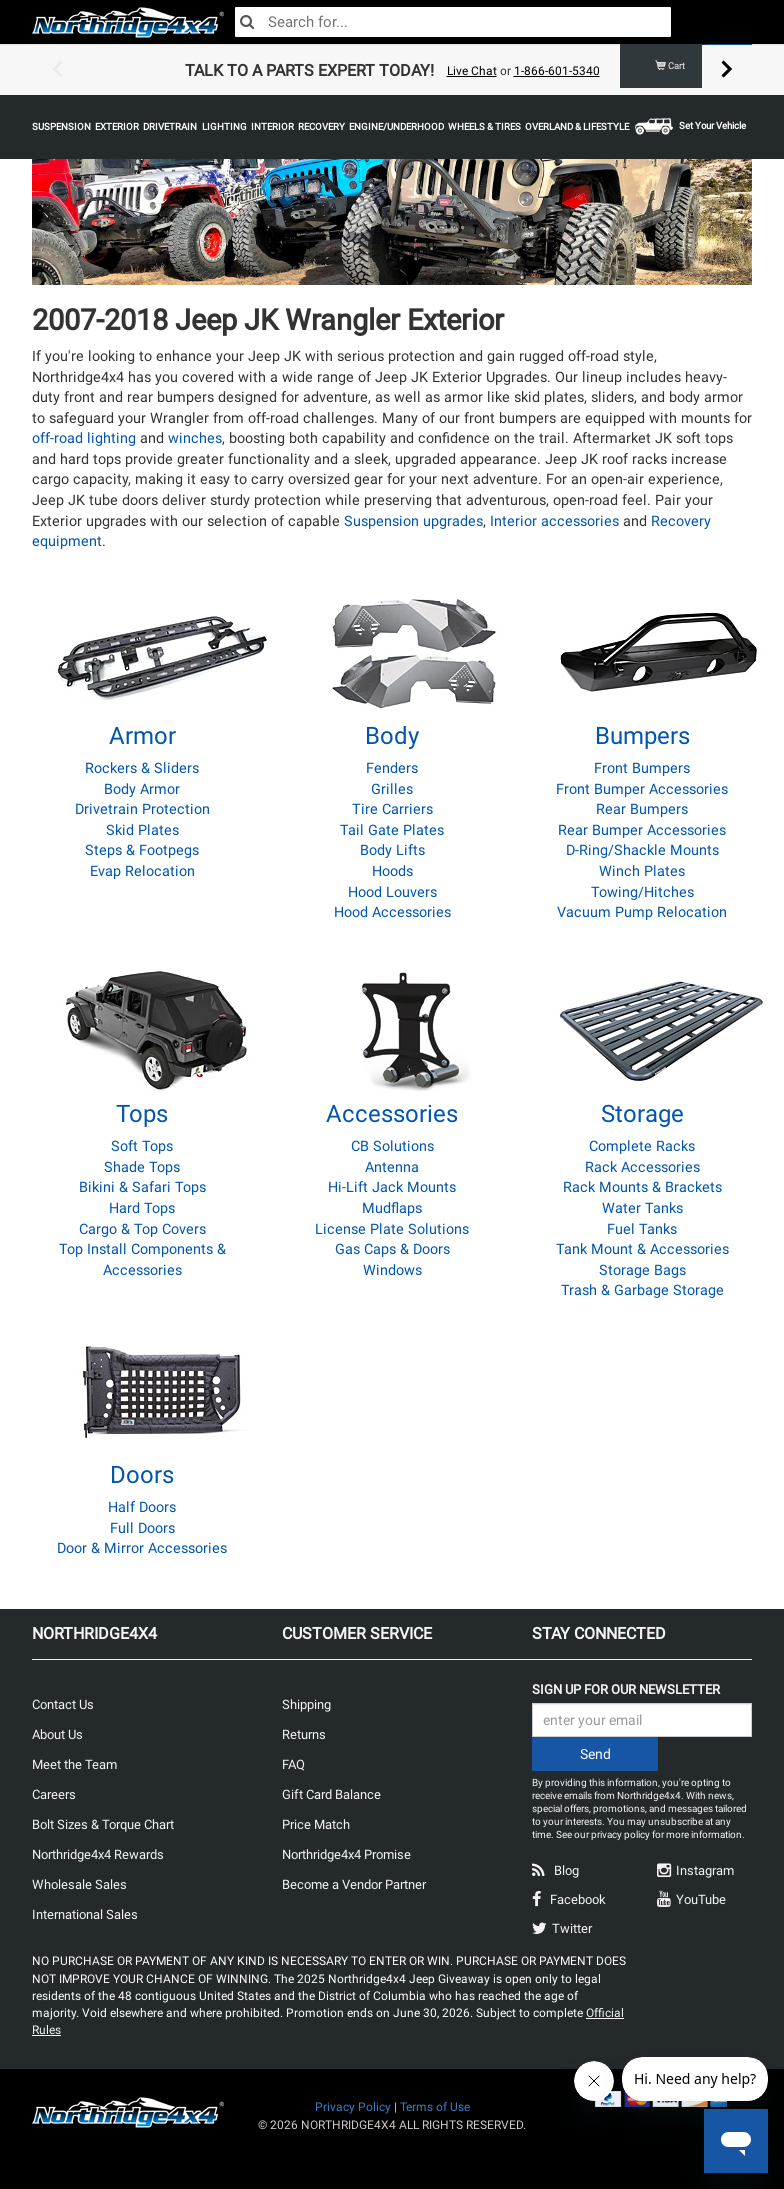  I want to click on Contact Us, so click(63, 1704).